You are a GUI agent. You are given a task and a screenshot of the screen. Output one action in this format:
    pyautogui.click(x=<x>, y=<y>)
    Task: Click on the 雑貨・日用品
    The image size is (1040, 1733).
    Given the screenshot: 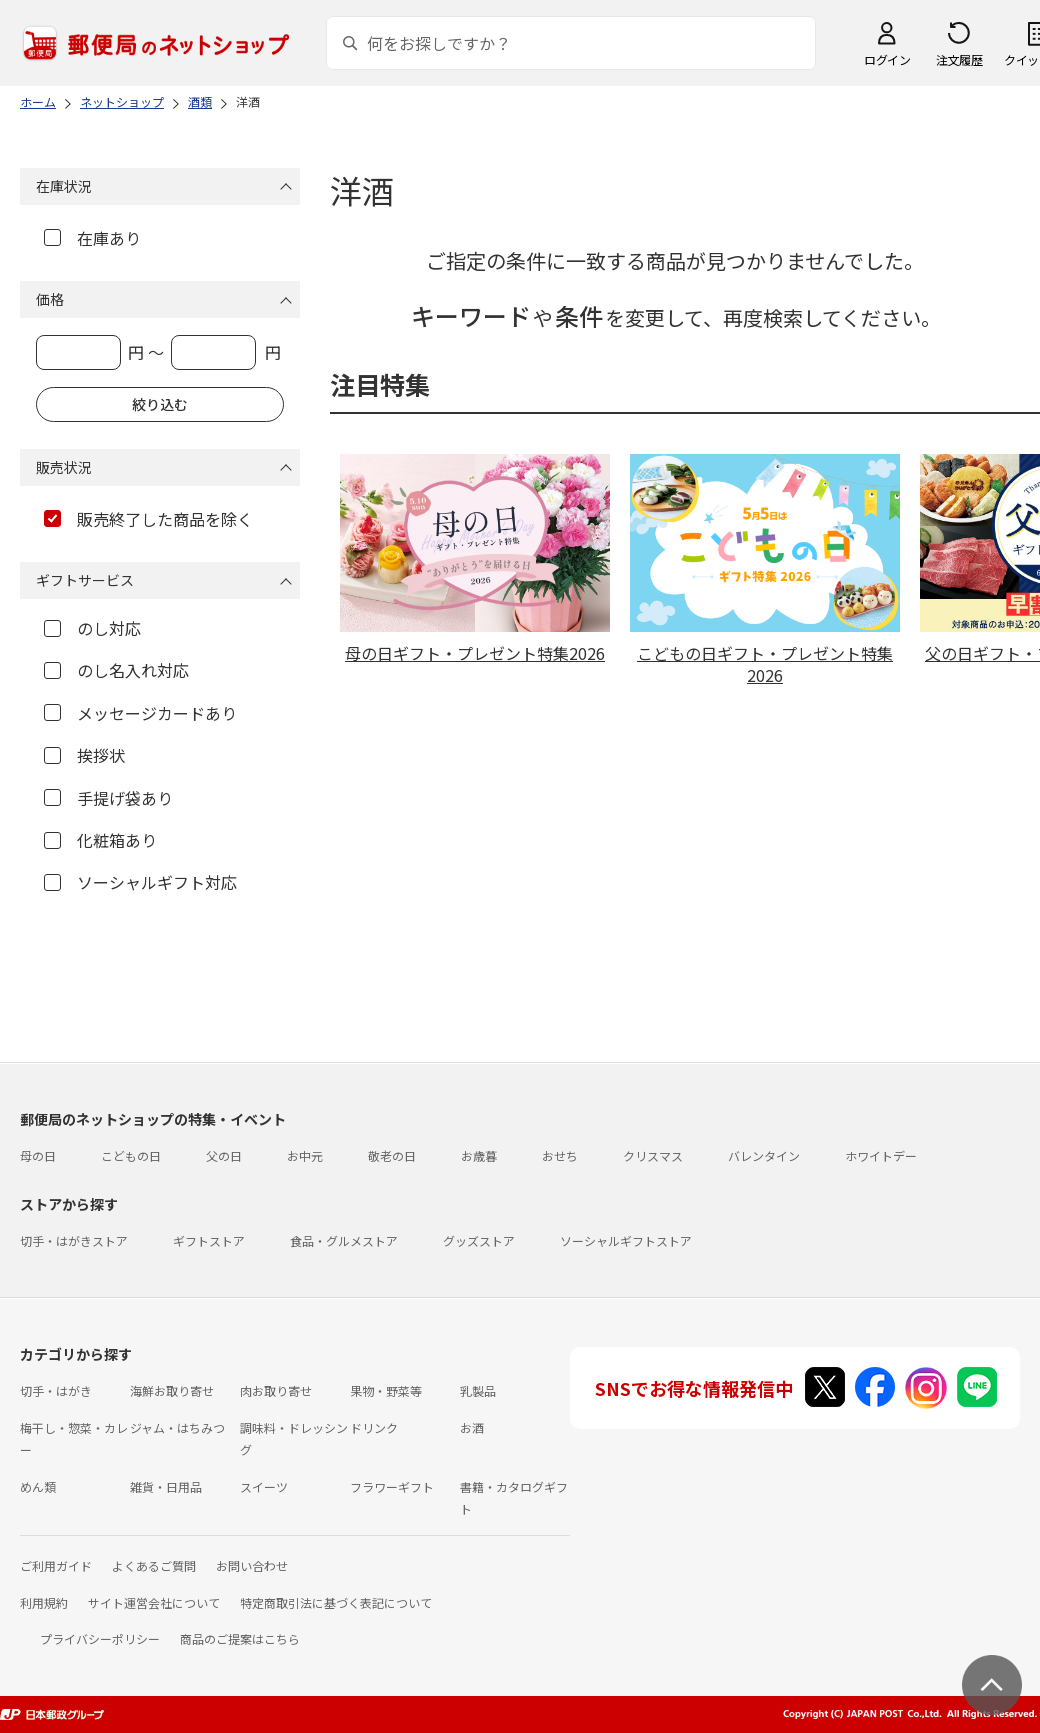 What is the action you would take?
    pyautogui.click(x=166, y=1486)
    